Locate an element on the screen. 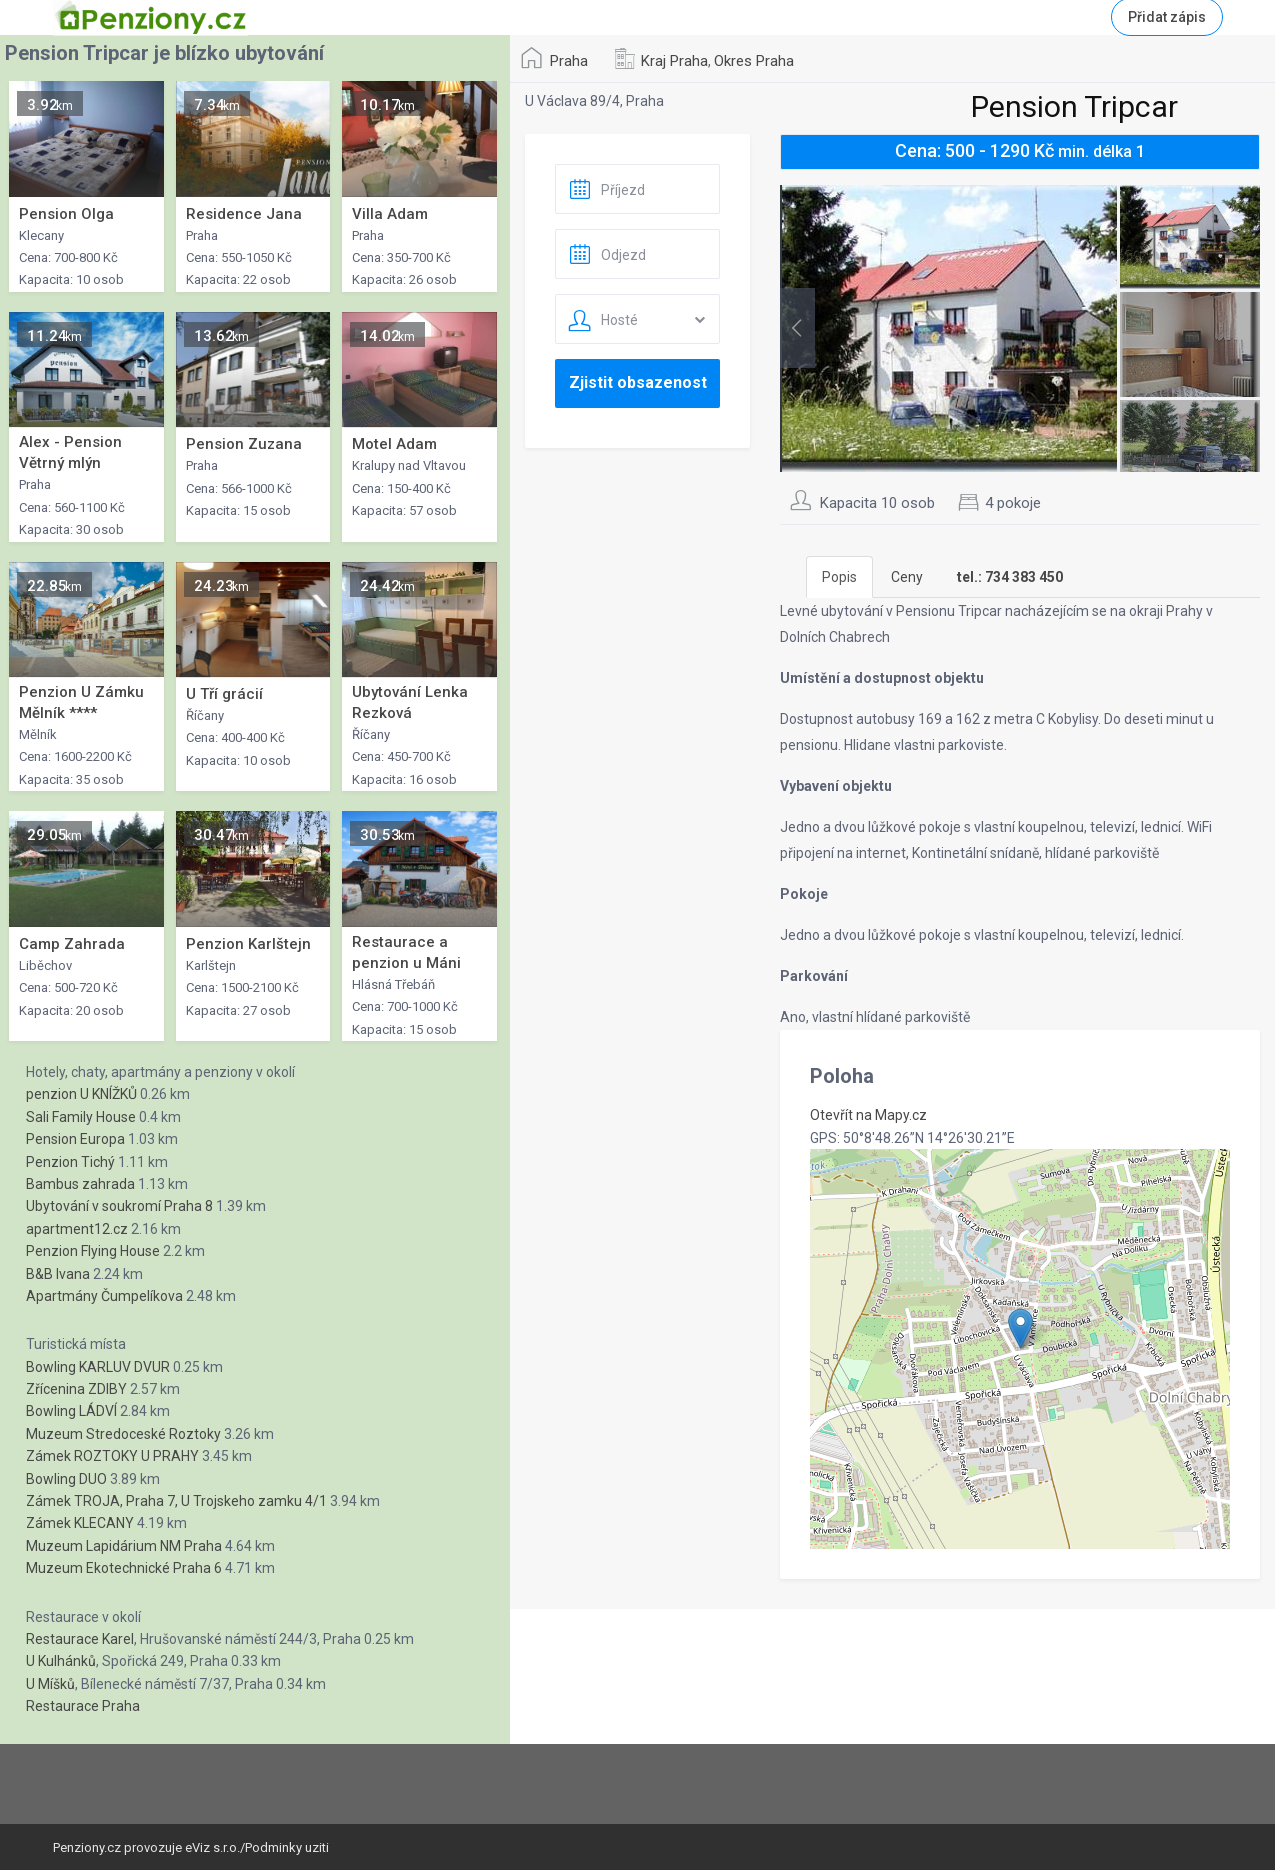 This screenshot has height=1870, width=1275. Podminky uziti is located at coordinates (287, 1847).